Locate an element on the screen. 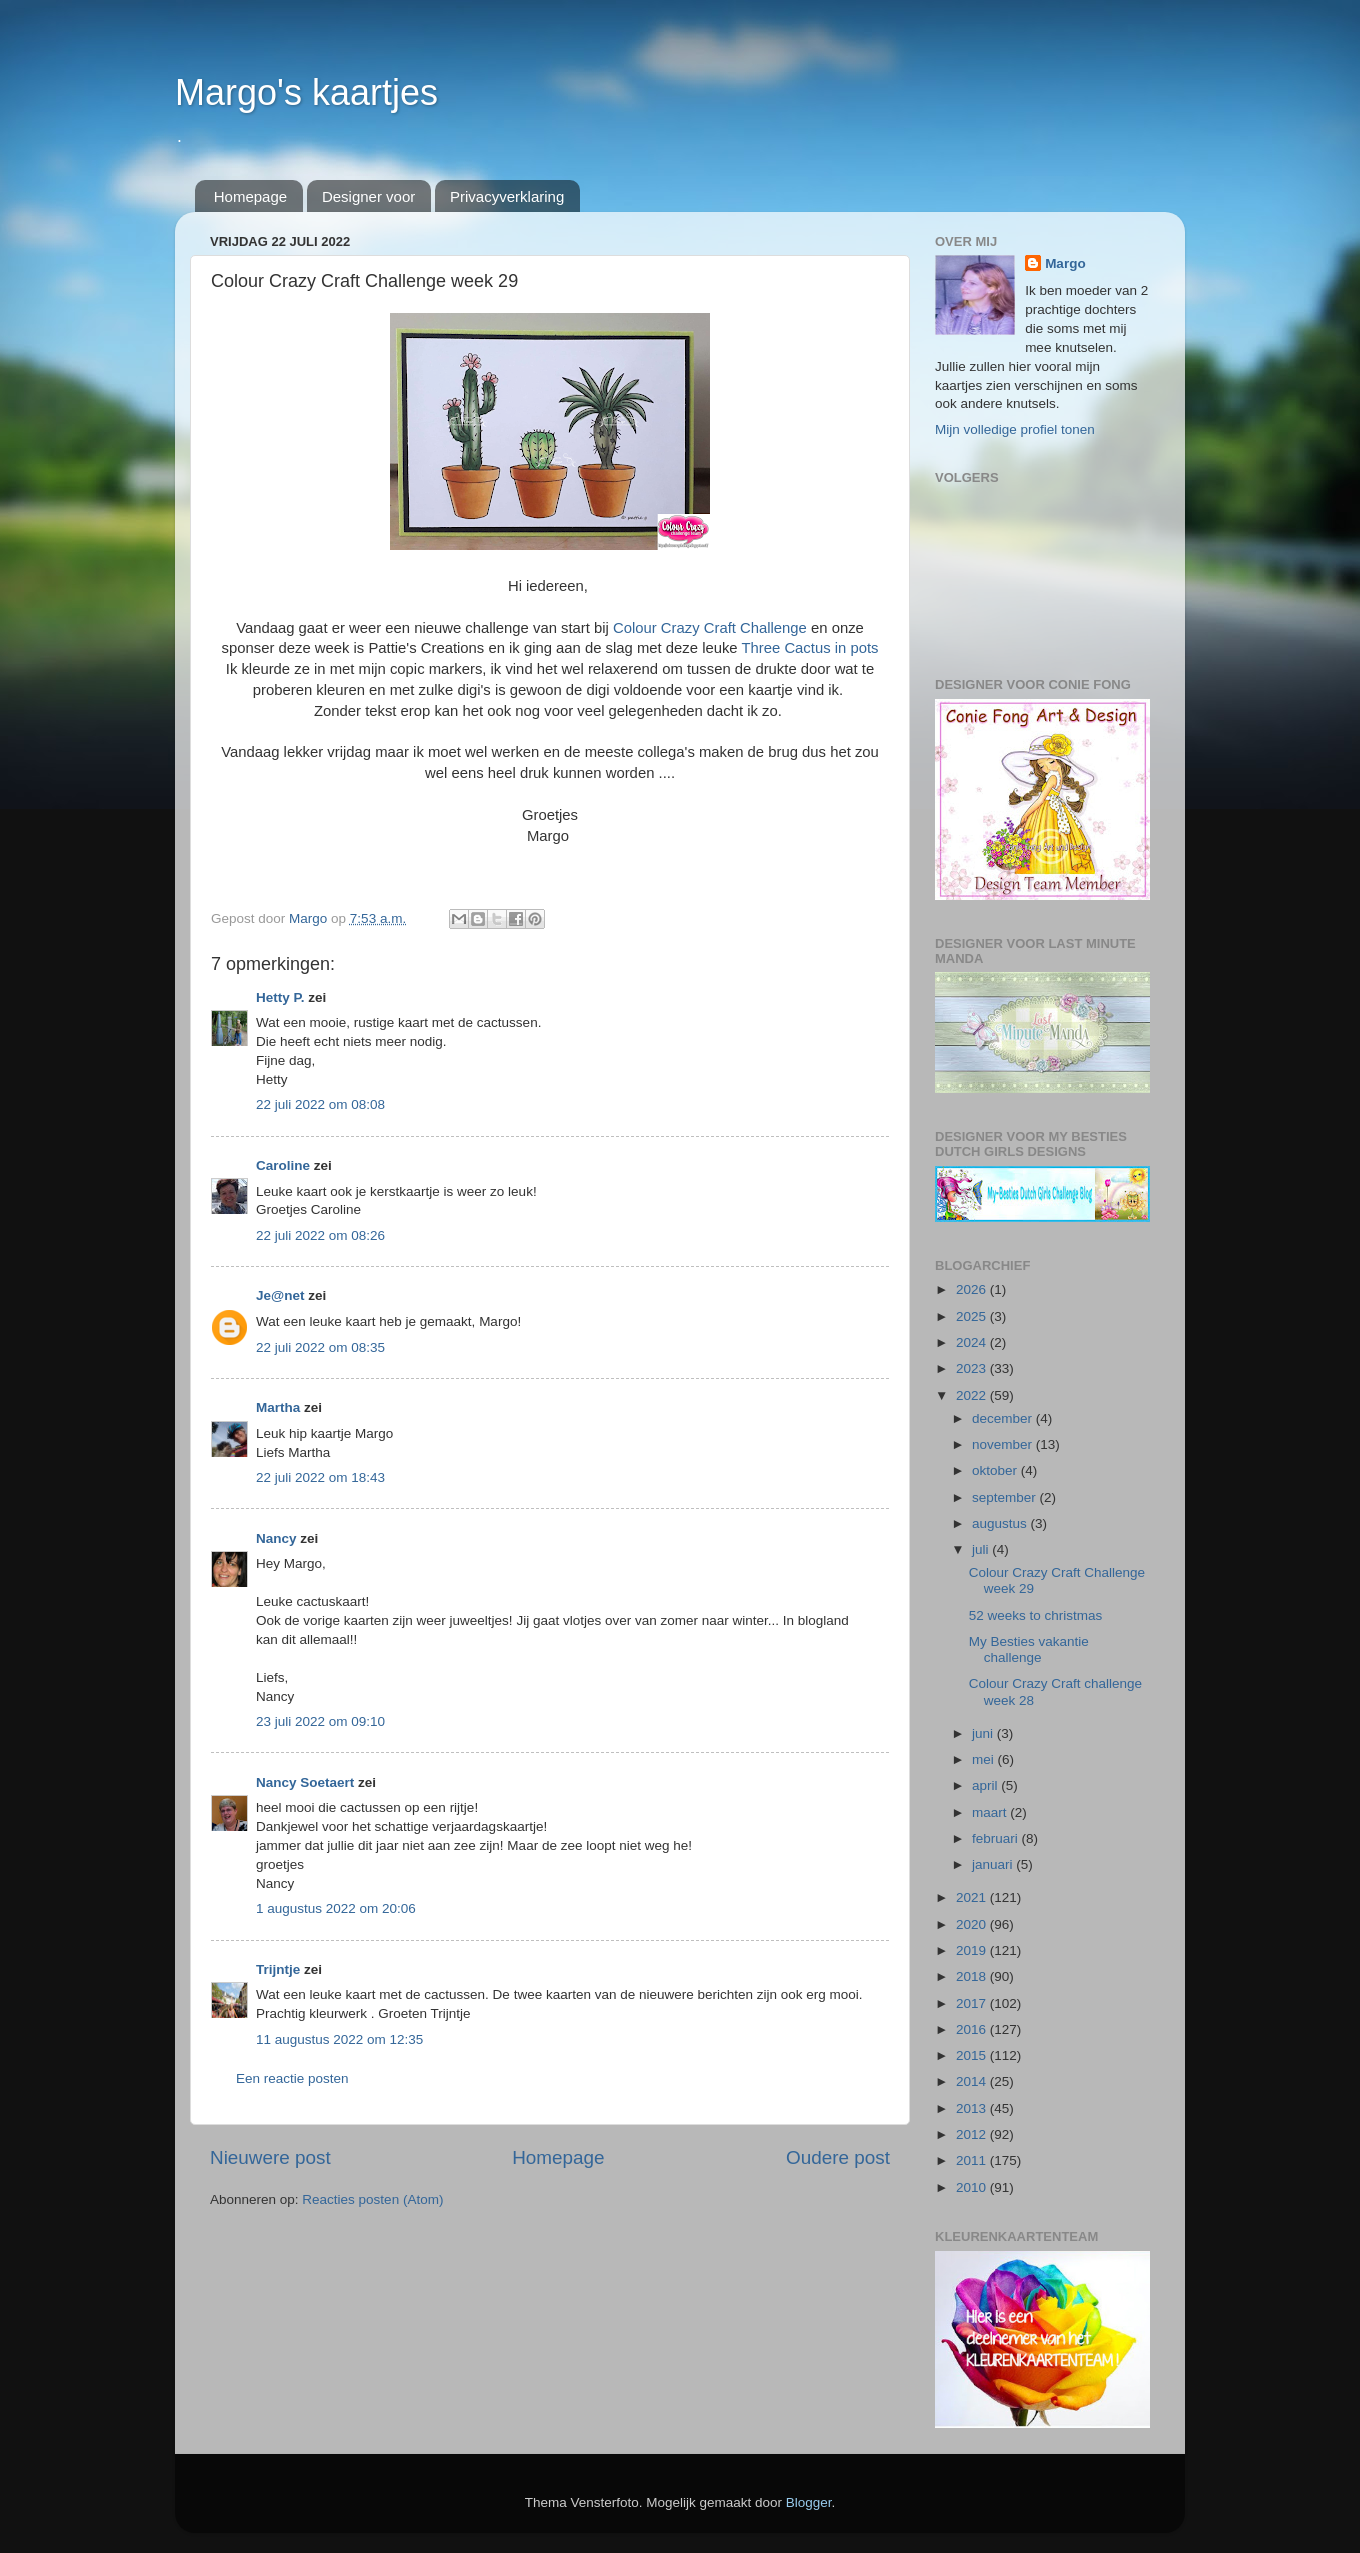 This screenshot has width=1360, height=2553. Reacties posten (Atom) is located at coordinates (372, 2199).